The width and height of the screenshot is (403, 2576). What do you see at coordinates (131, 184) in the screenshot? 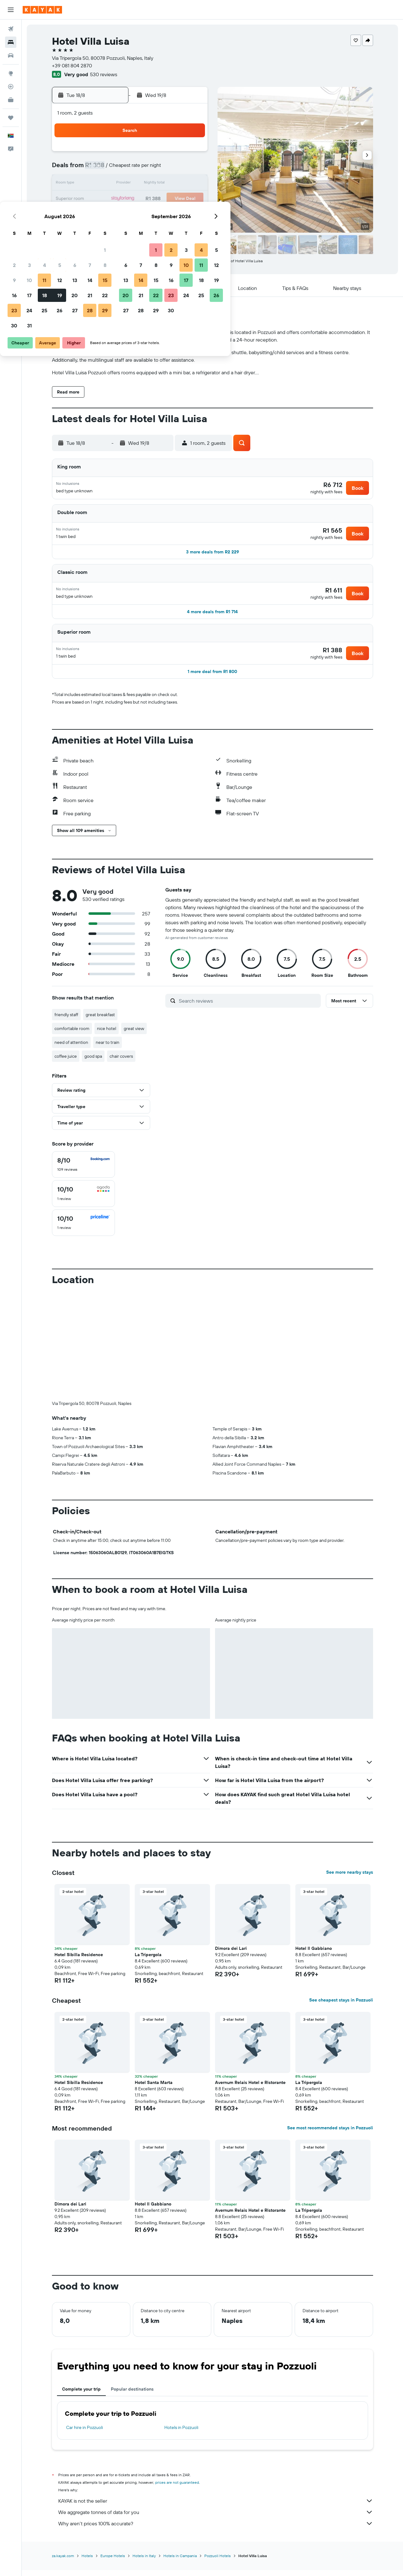
I see `11 [button]` at bounding box center [131, 184].